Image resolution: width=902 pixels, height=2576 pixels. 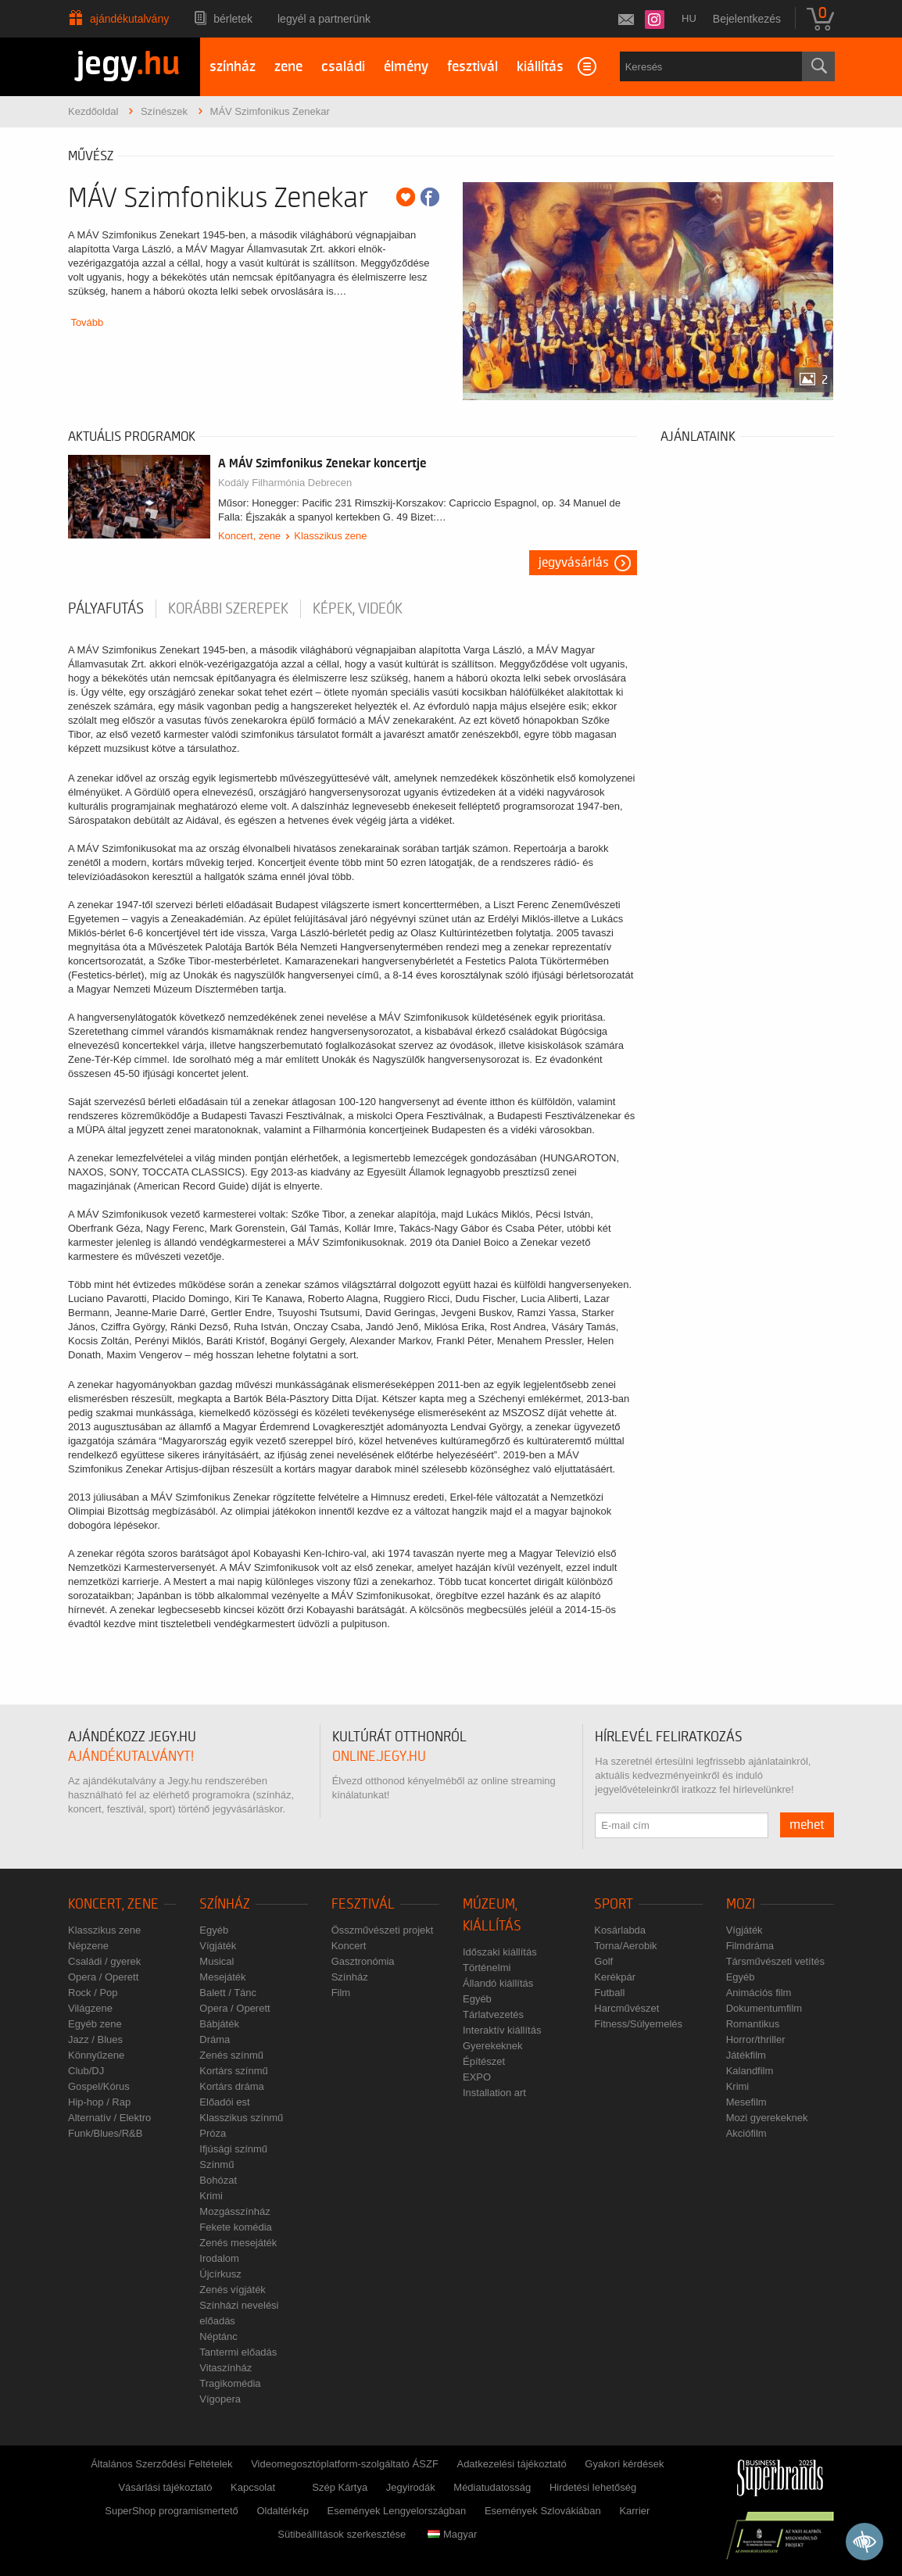 I want to click on SuperShop programismertető, so click(x=171, y=2511).